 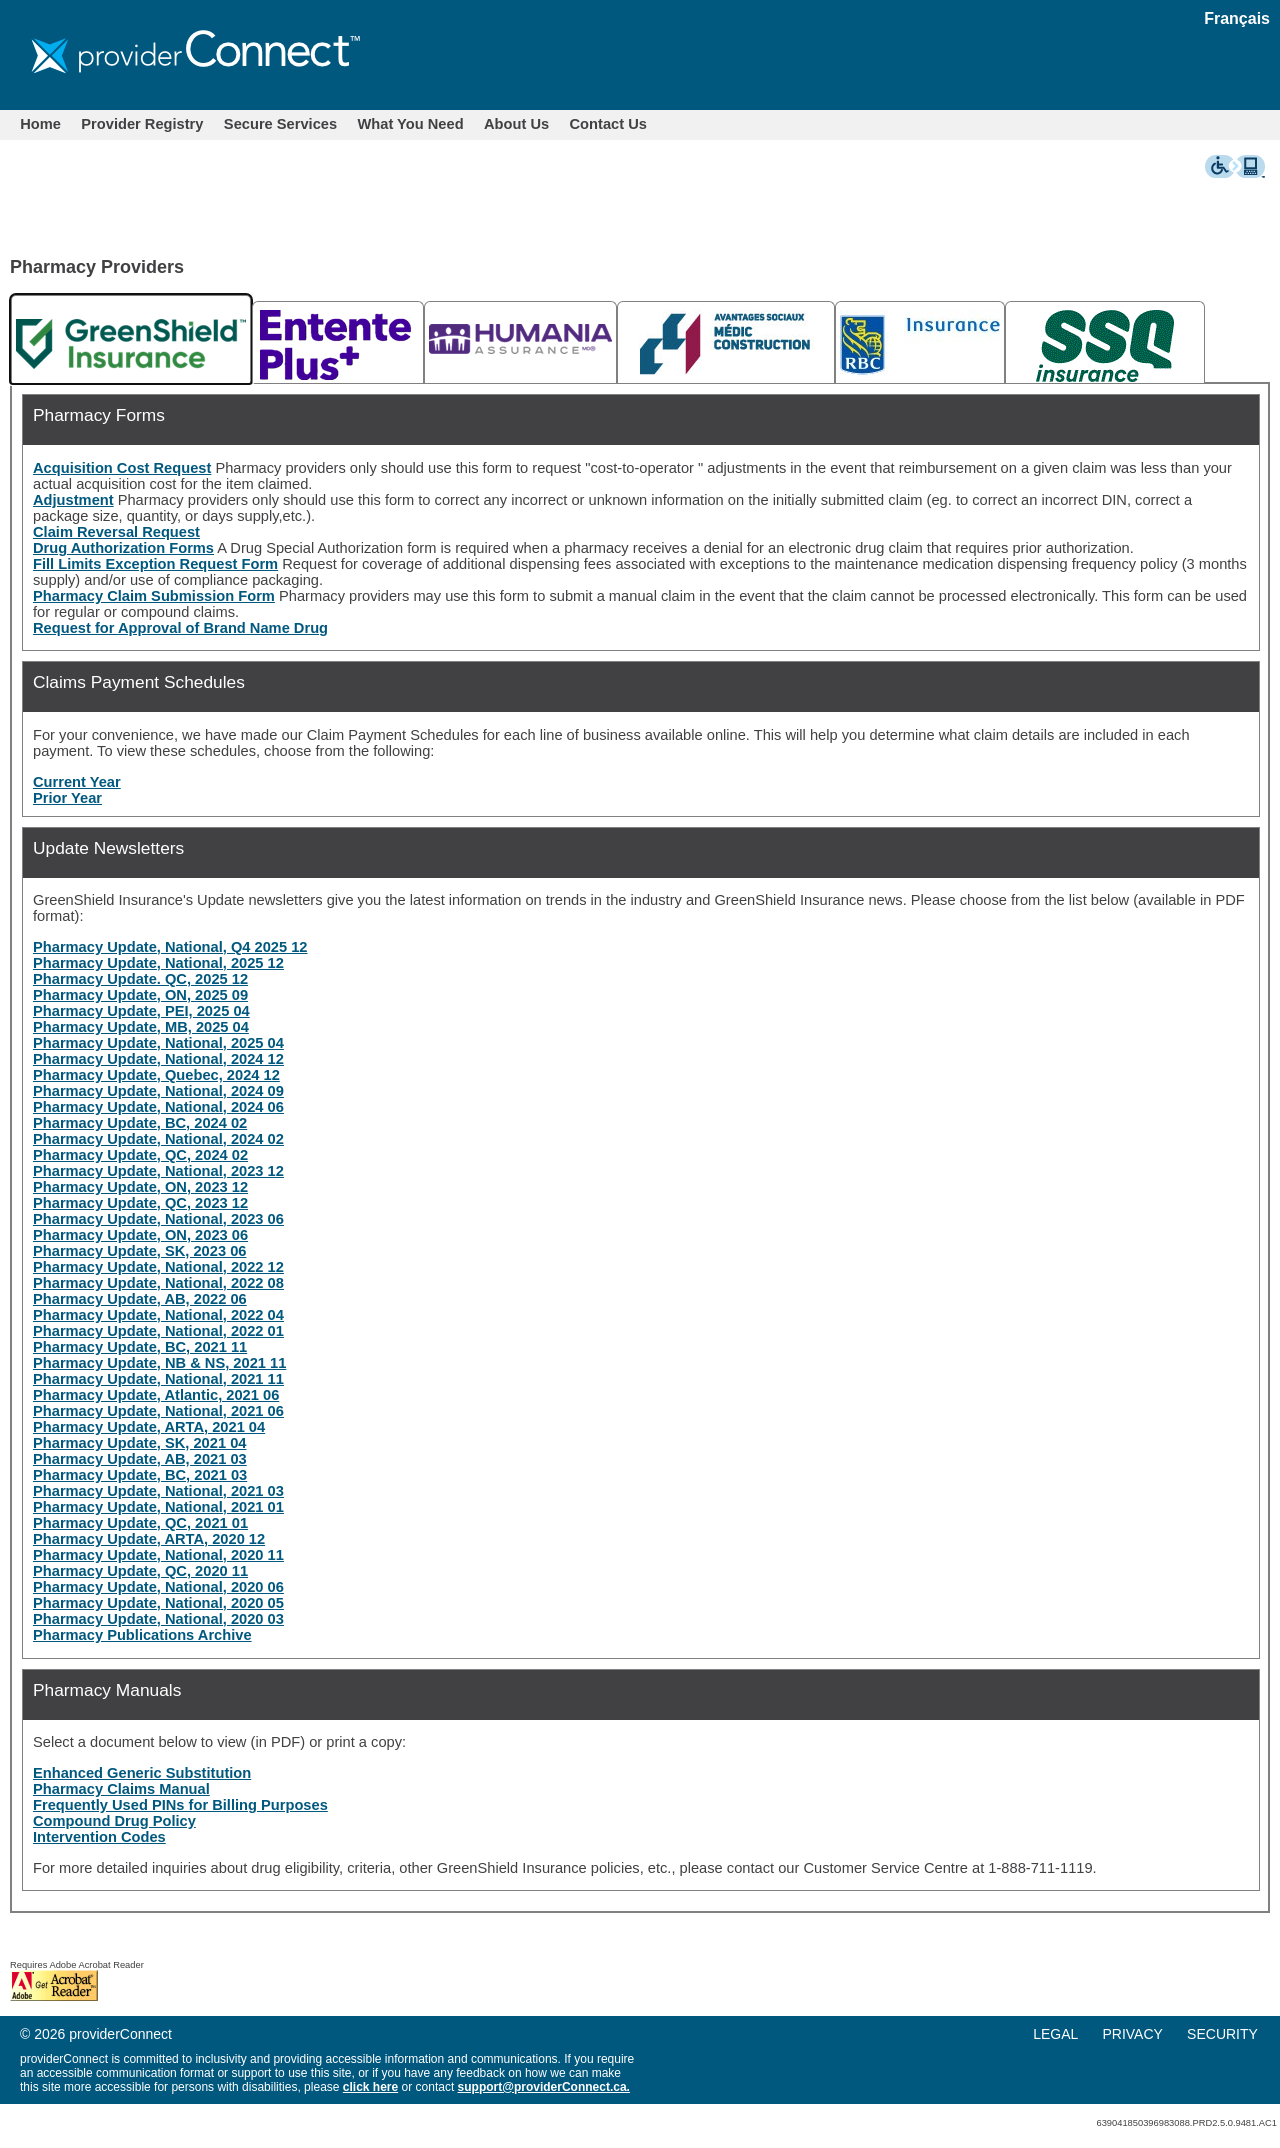 What do you see at coordinates (140, 1523) in the screenshot?
I see `Pharmacy Update, QC, 2021 01` at bounding box center [140, 1523].